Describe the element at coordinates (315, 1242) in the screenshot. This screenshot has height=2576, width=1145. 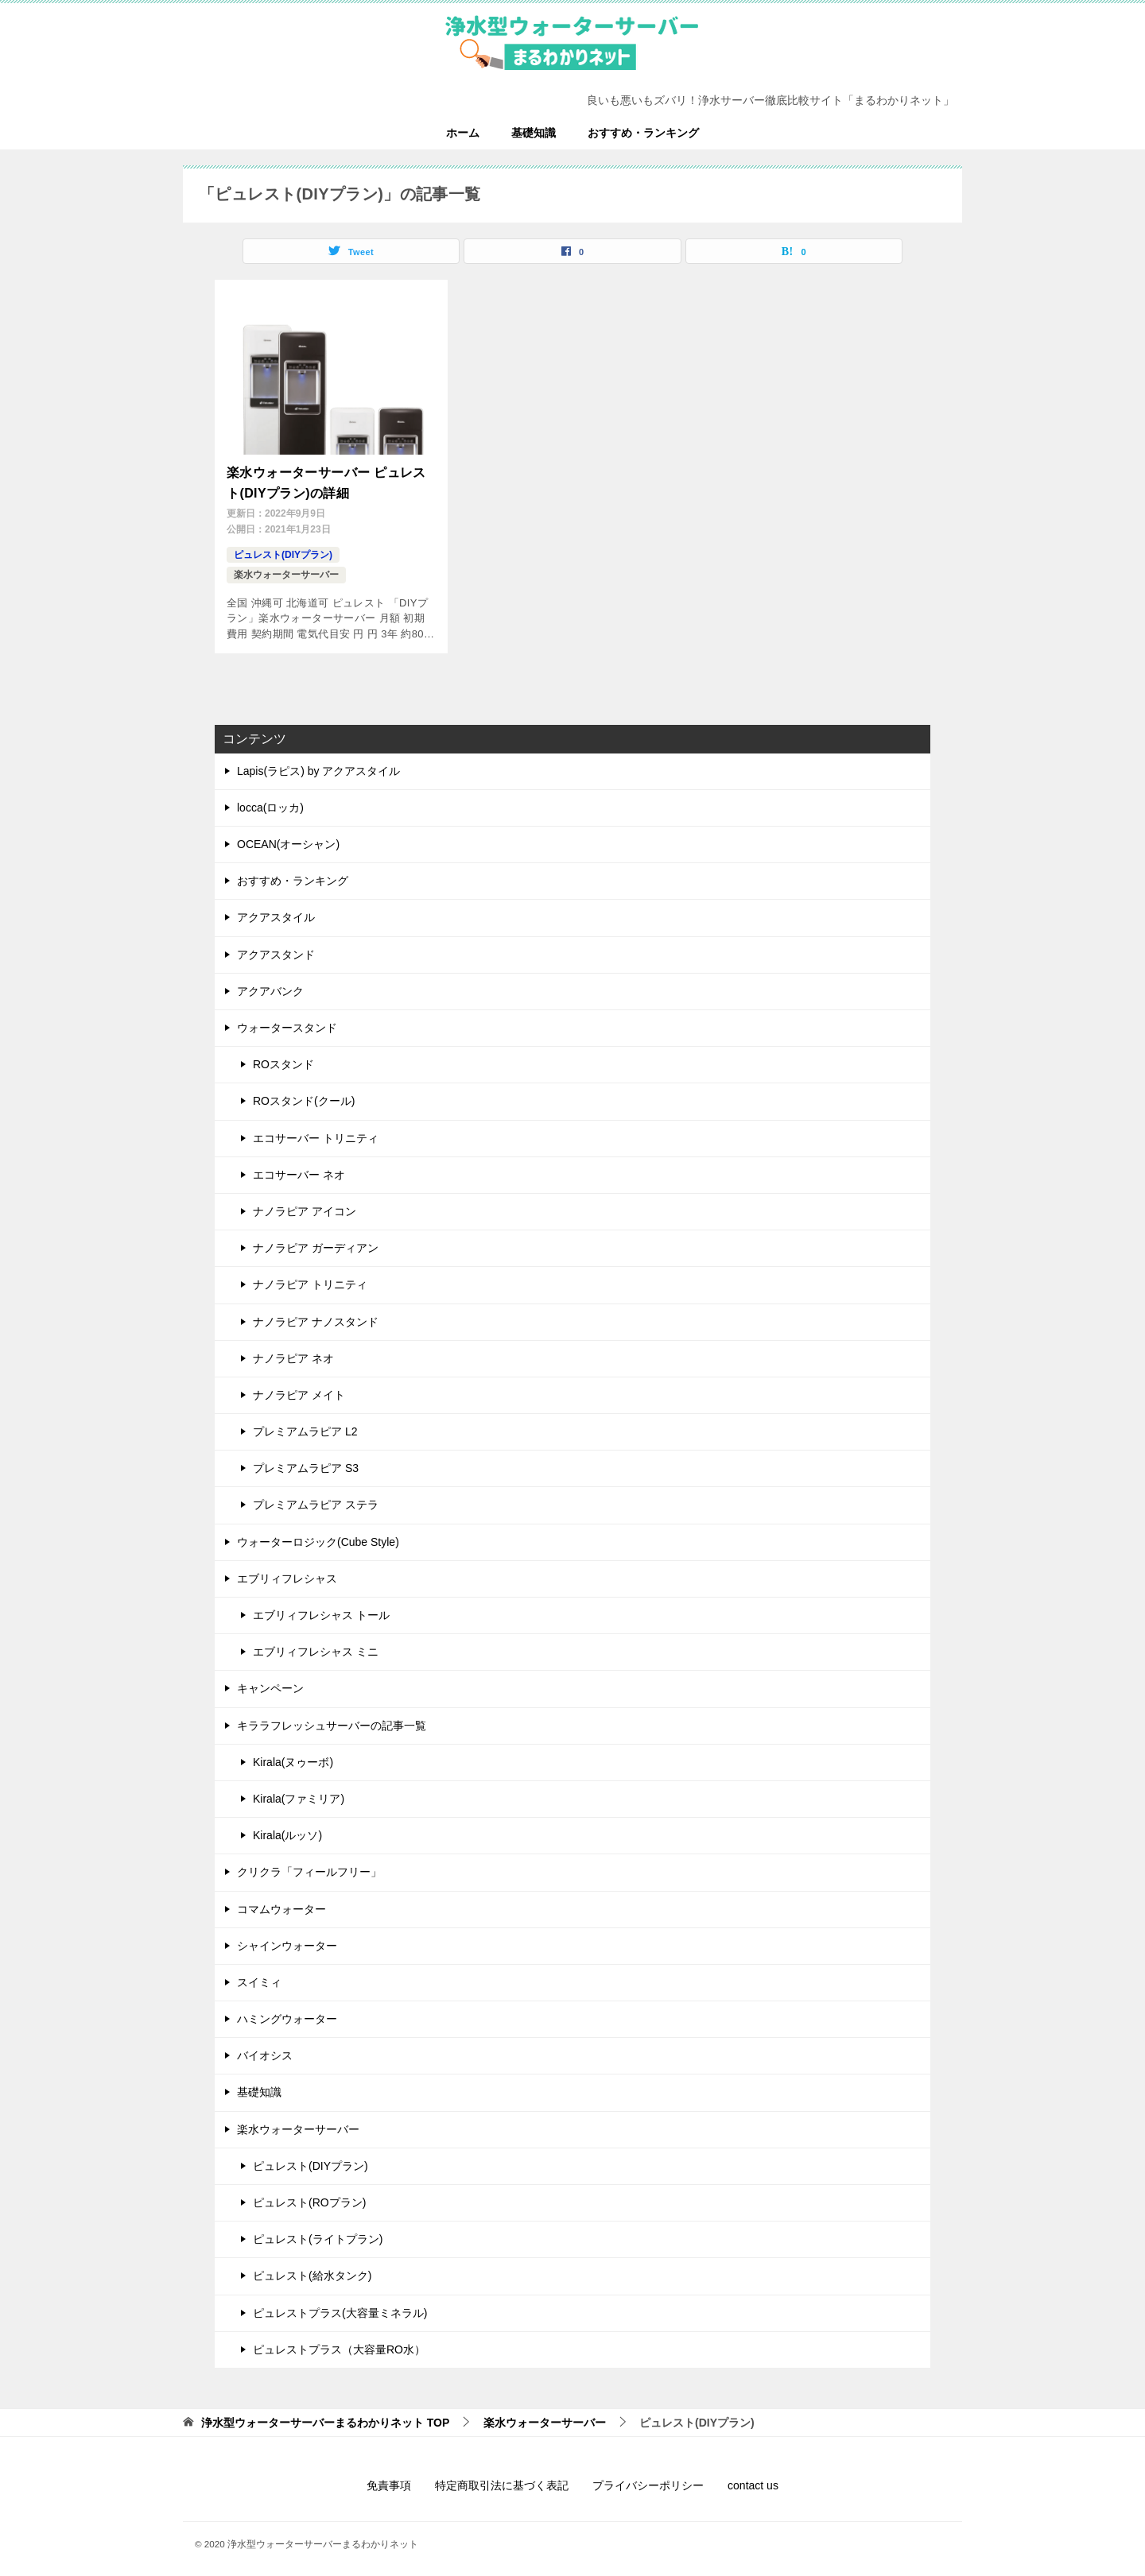
I see `ナノラピア ガーディアン` at that location.